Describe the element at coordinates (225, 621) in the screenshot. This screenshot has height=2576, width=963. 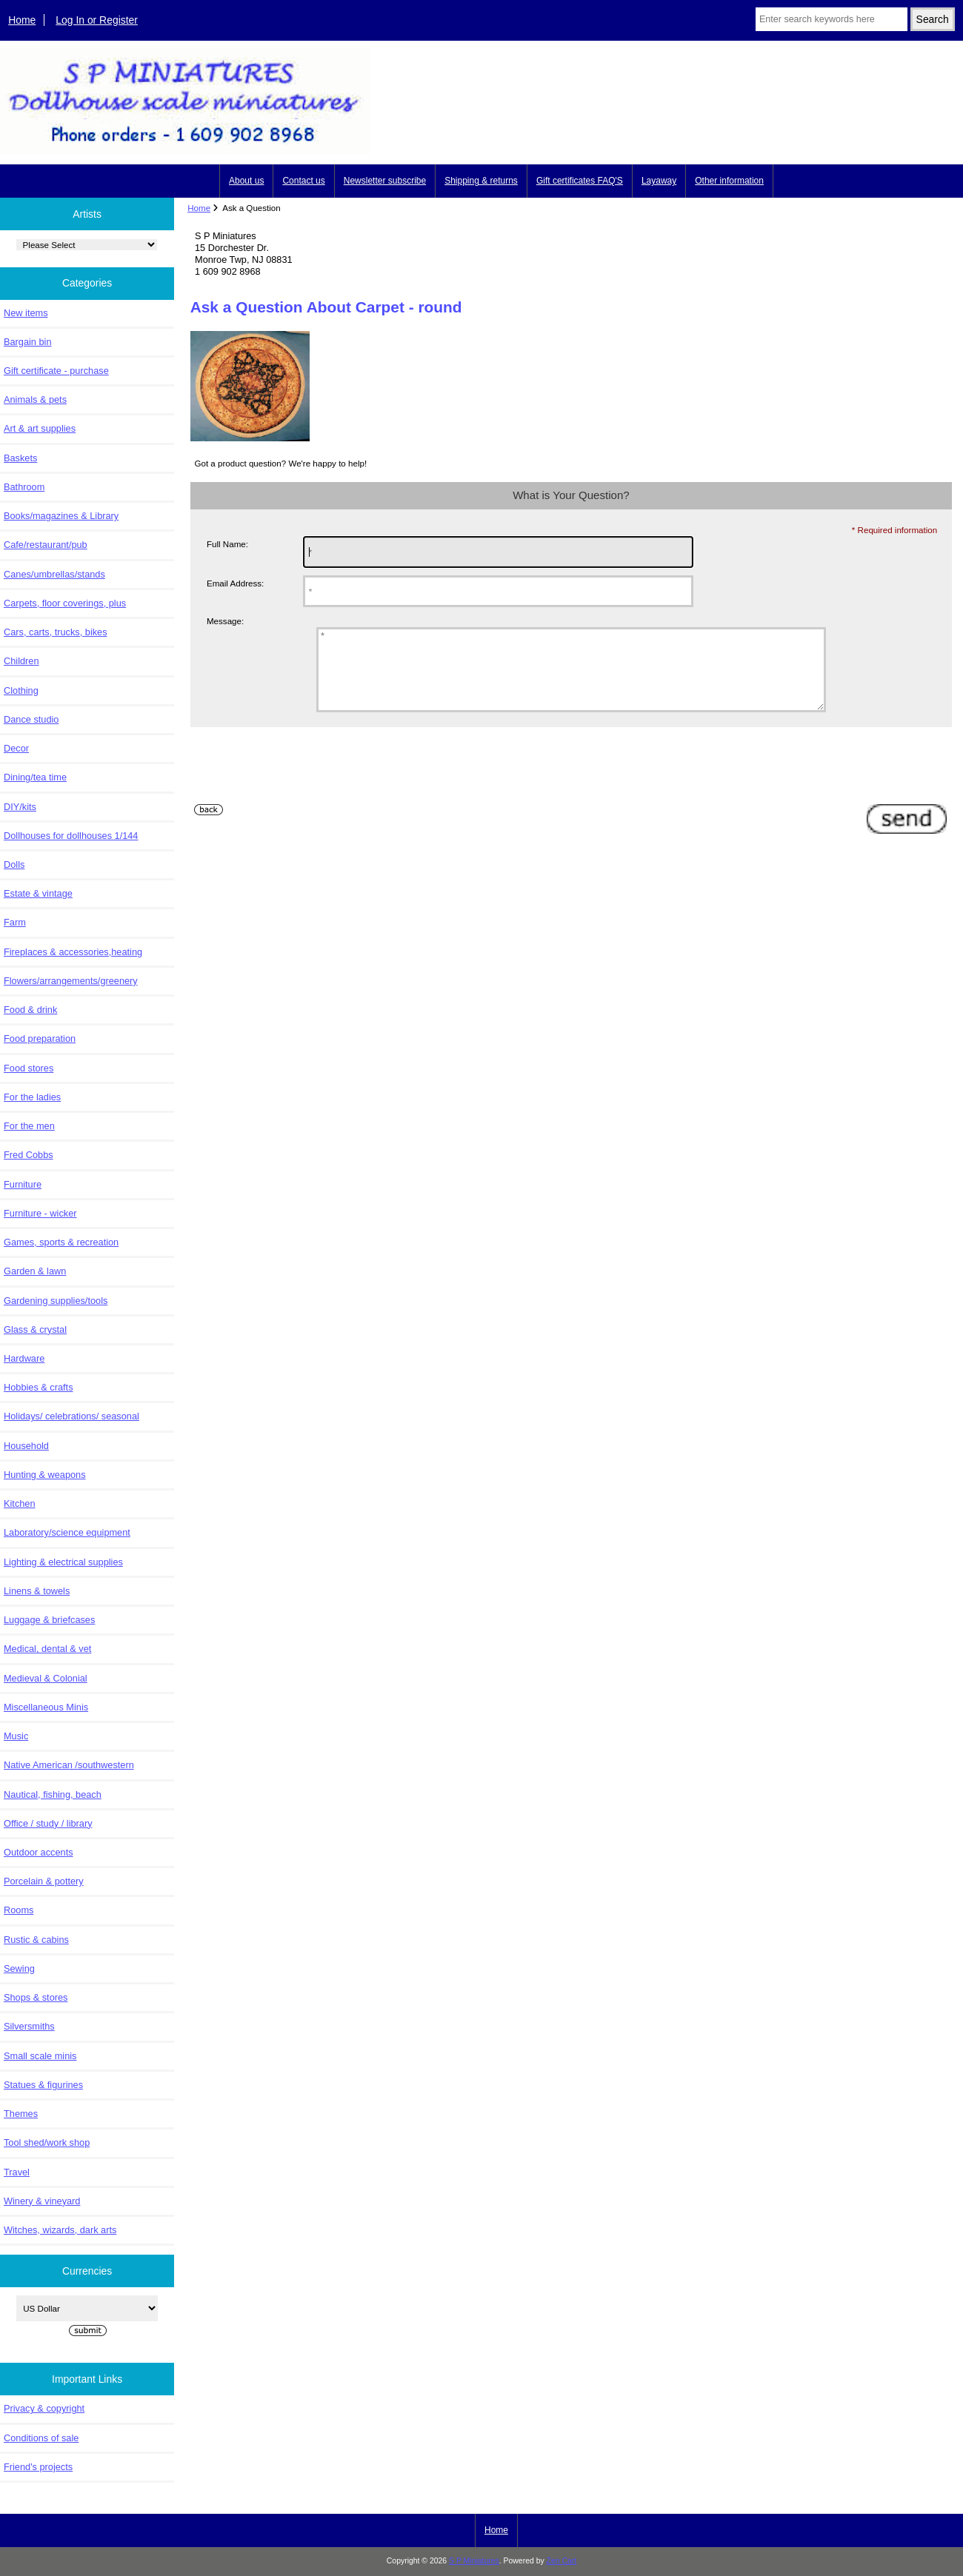
I see `Message:` at that location.